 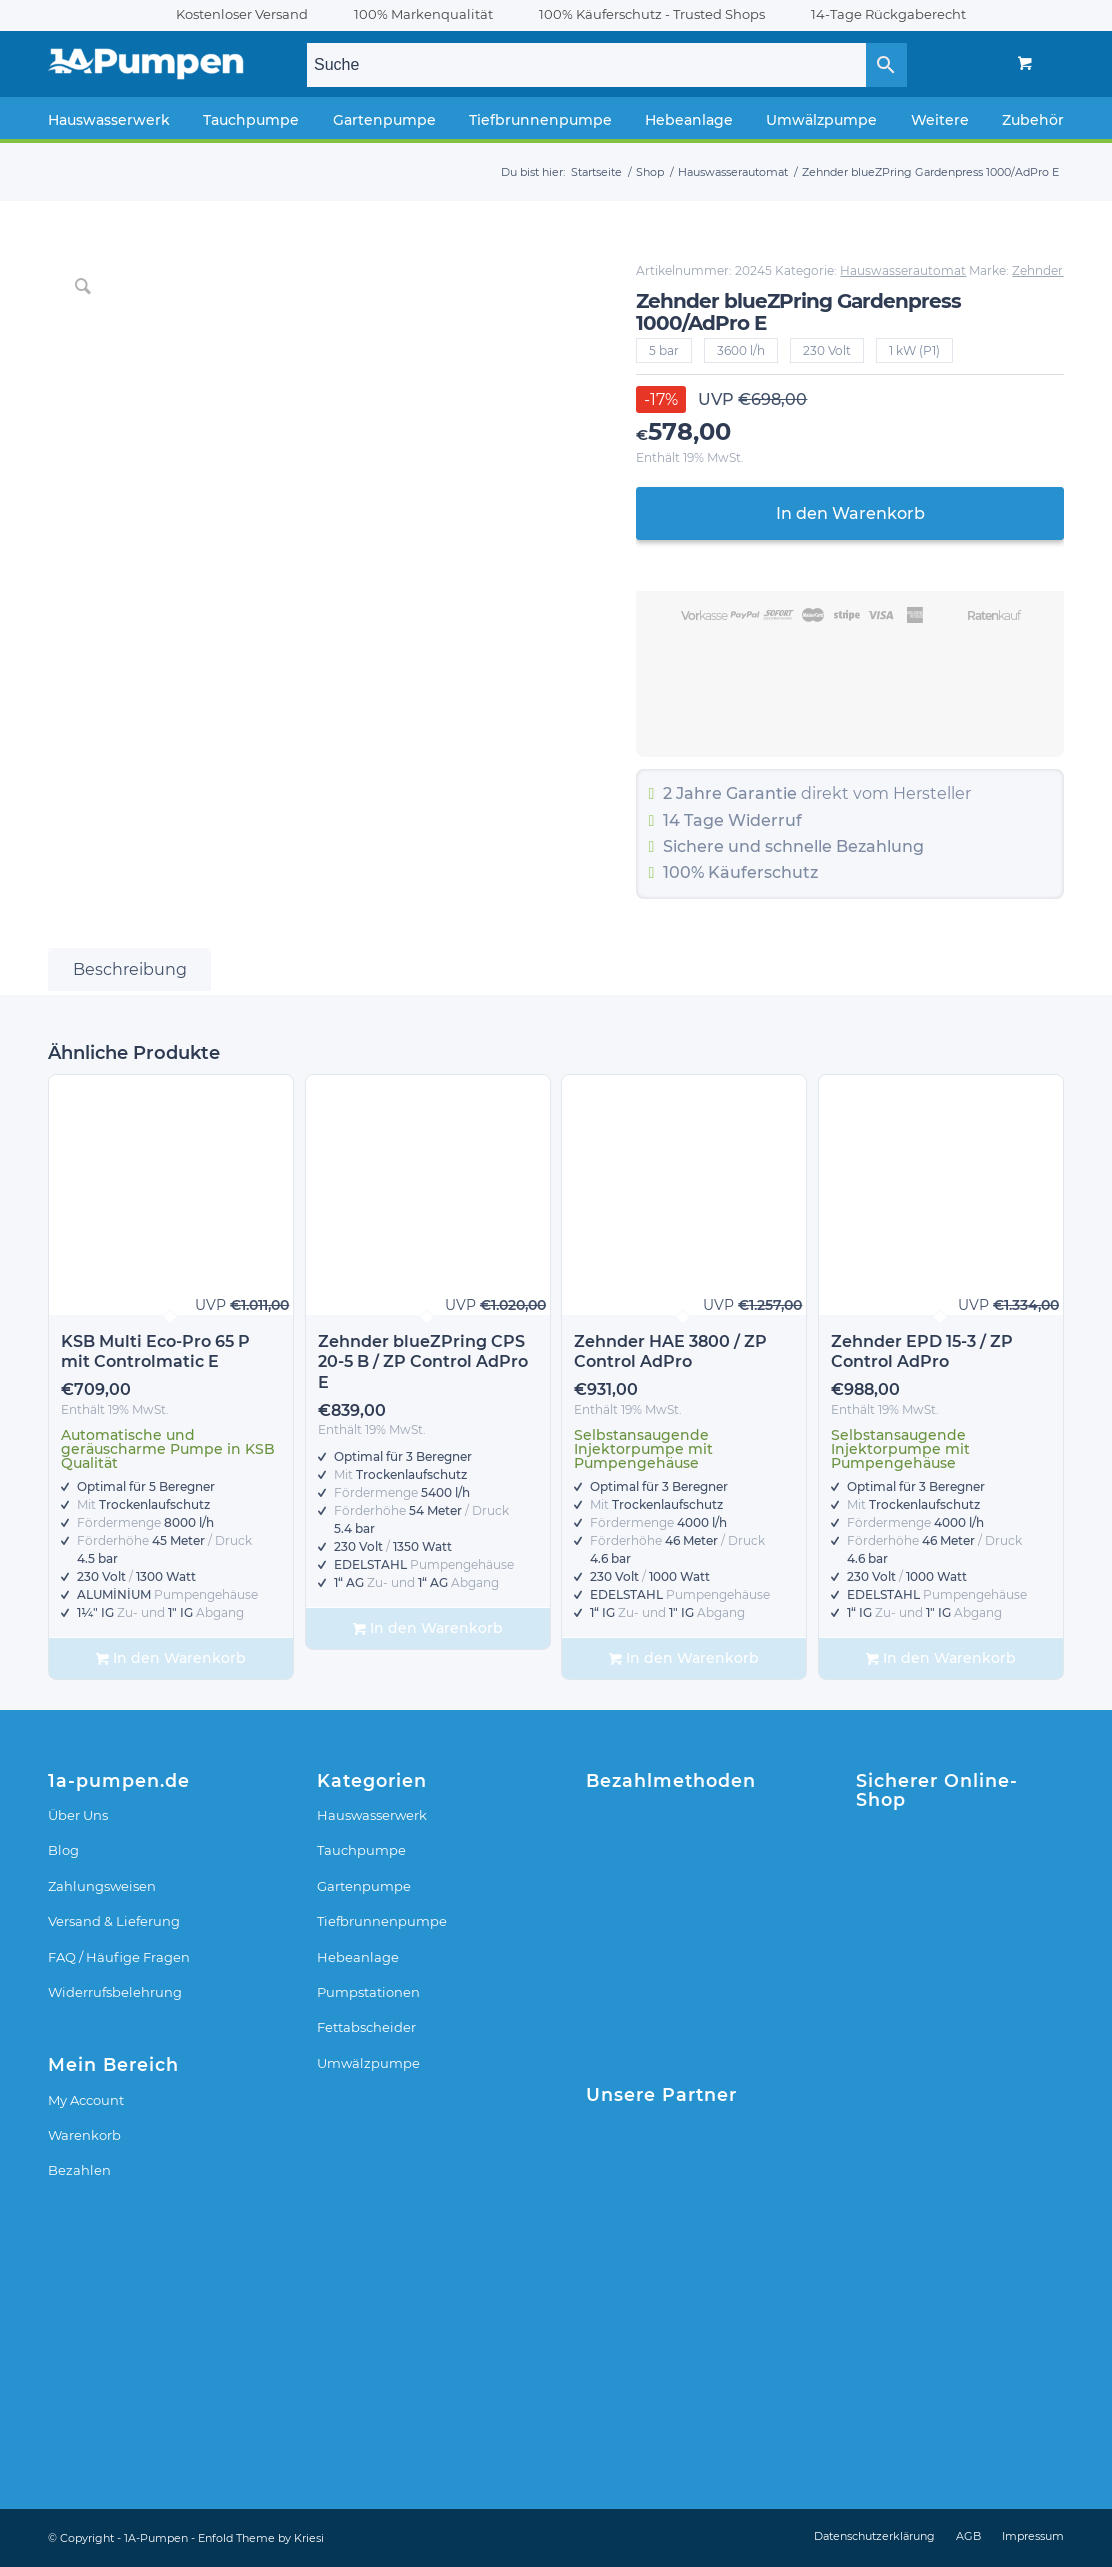 I want to click on Widerrufsbelehrung, so click(x=115, y=1992).